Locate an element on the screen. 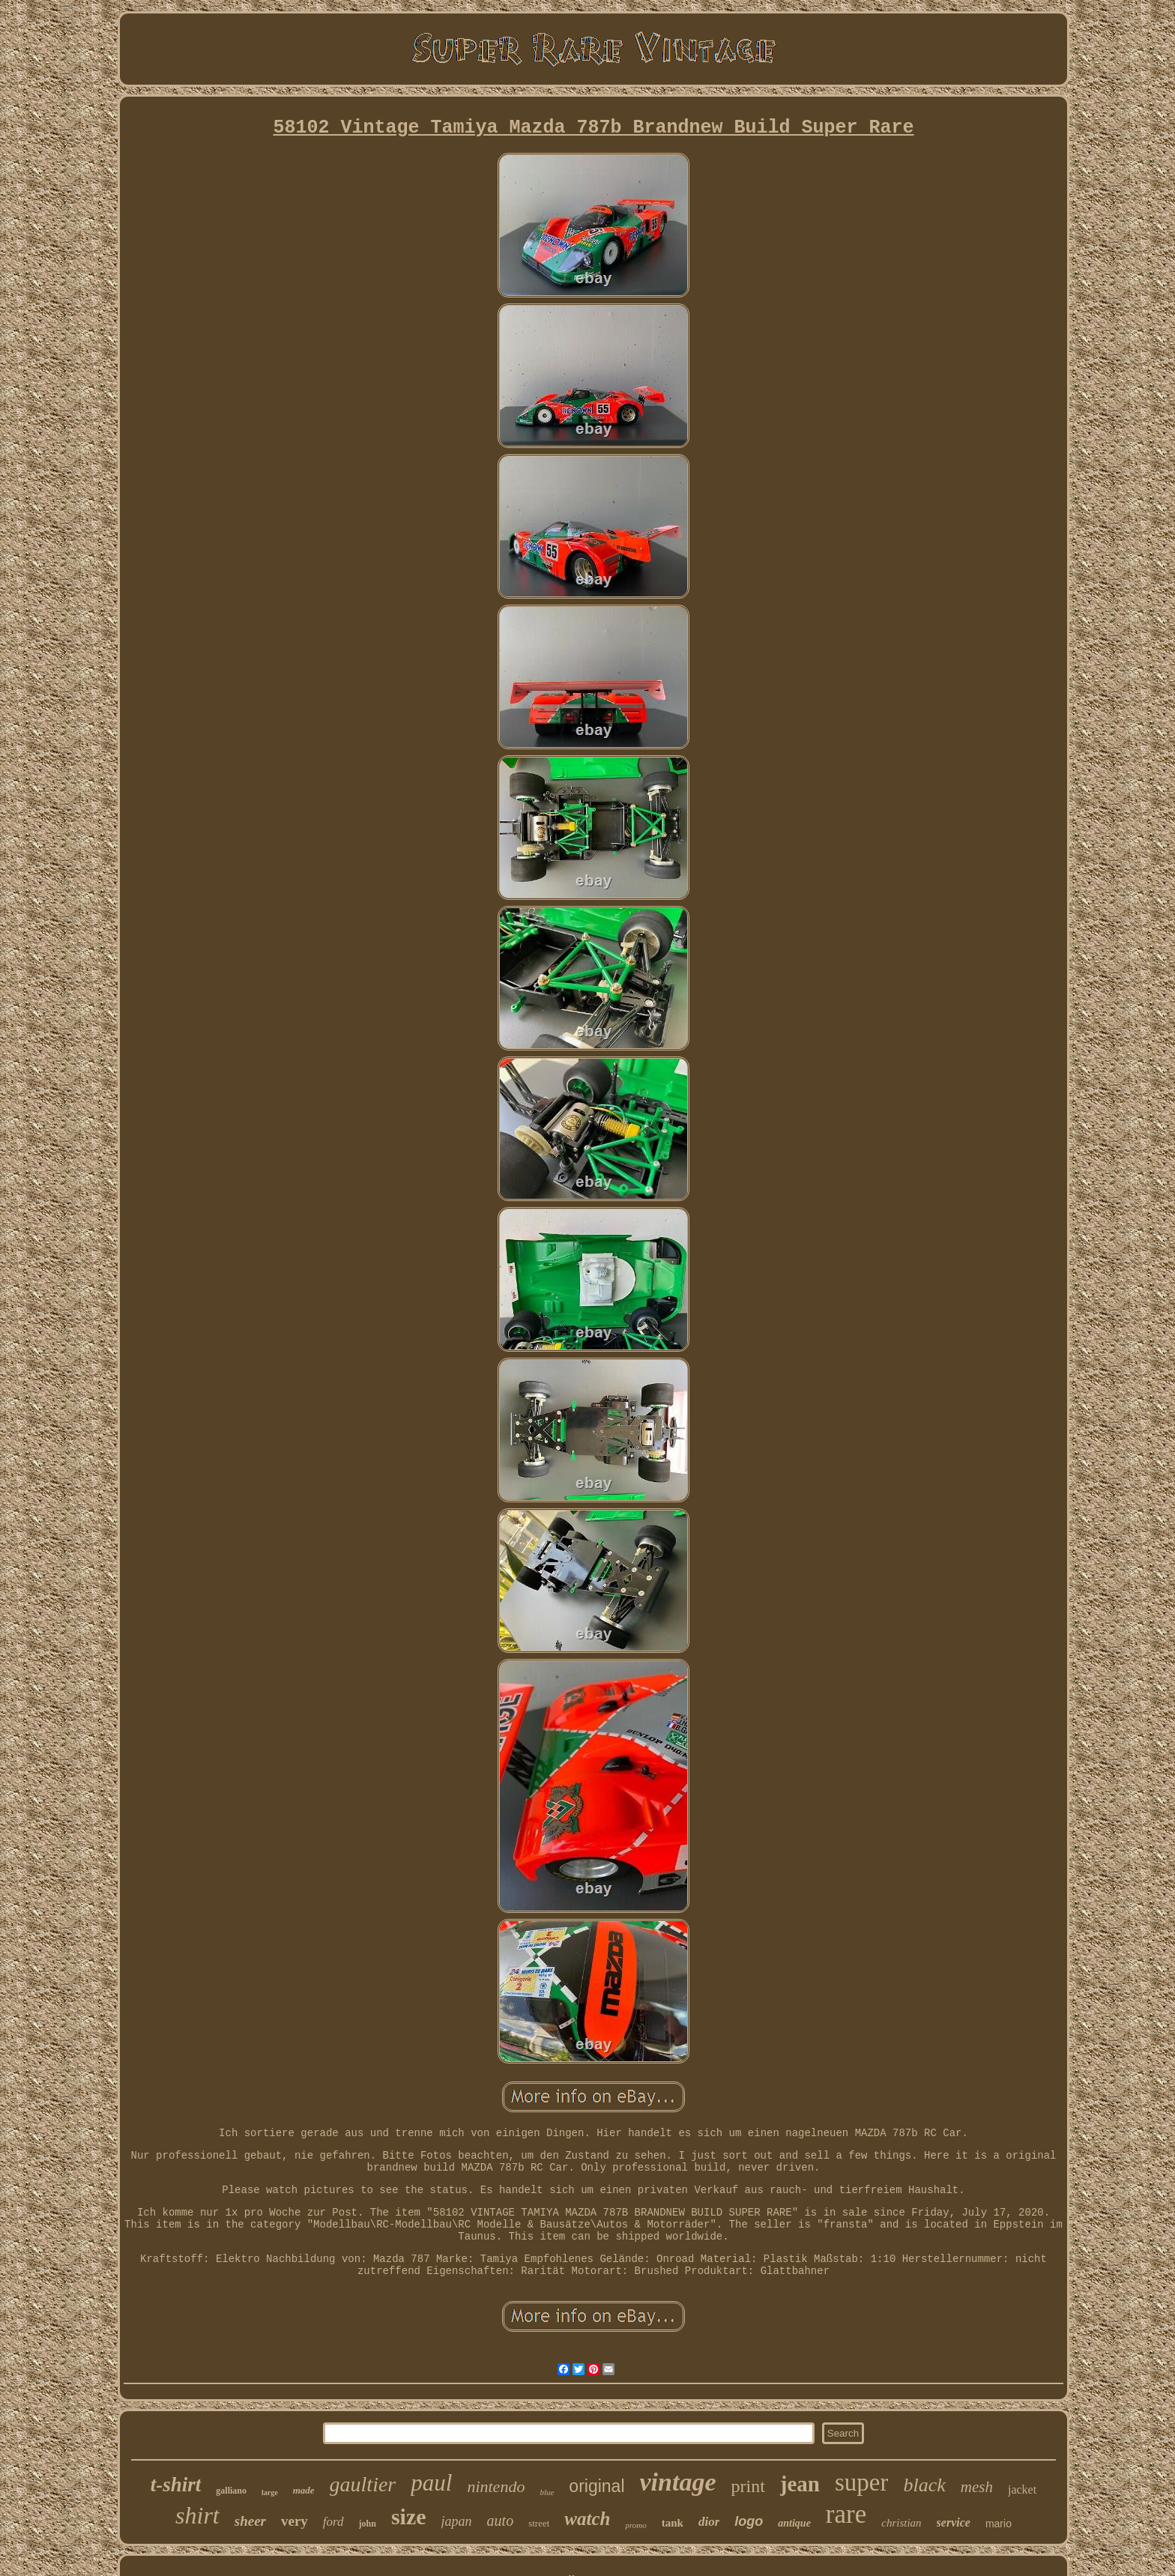 The width and height of the screenshot is (1175, 2576). street is located at coordinates (538, 2523).